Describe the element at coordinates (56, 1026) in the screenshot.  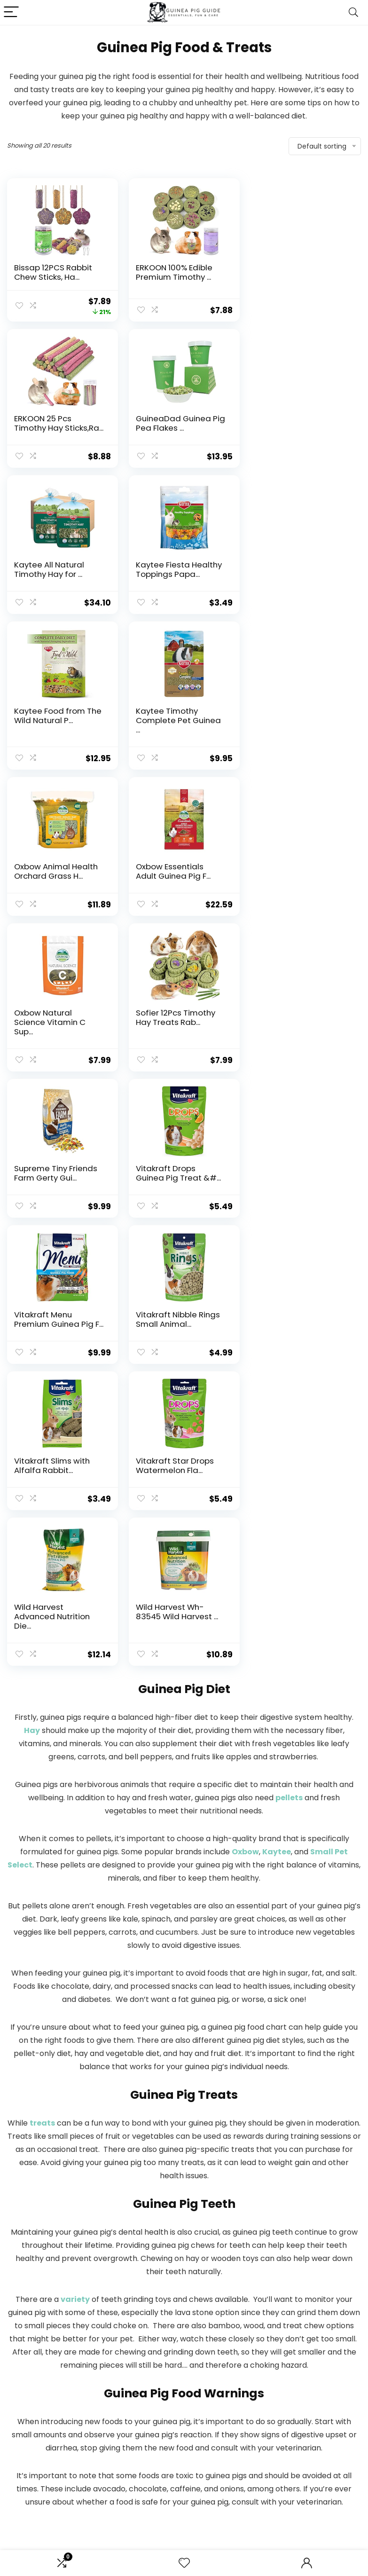
I see `Vitakraft Nibble Rings Small Animal...` at that location.